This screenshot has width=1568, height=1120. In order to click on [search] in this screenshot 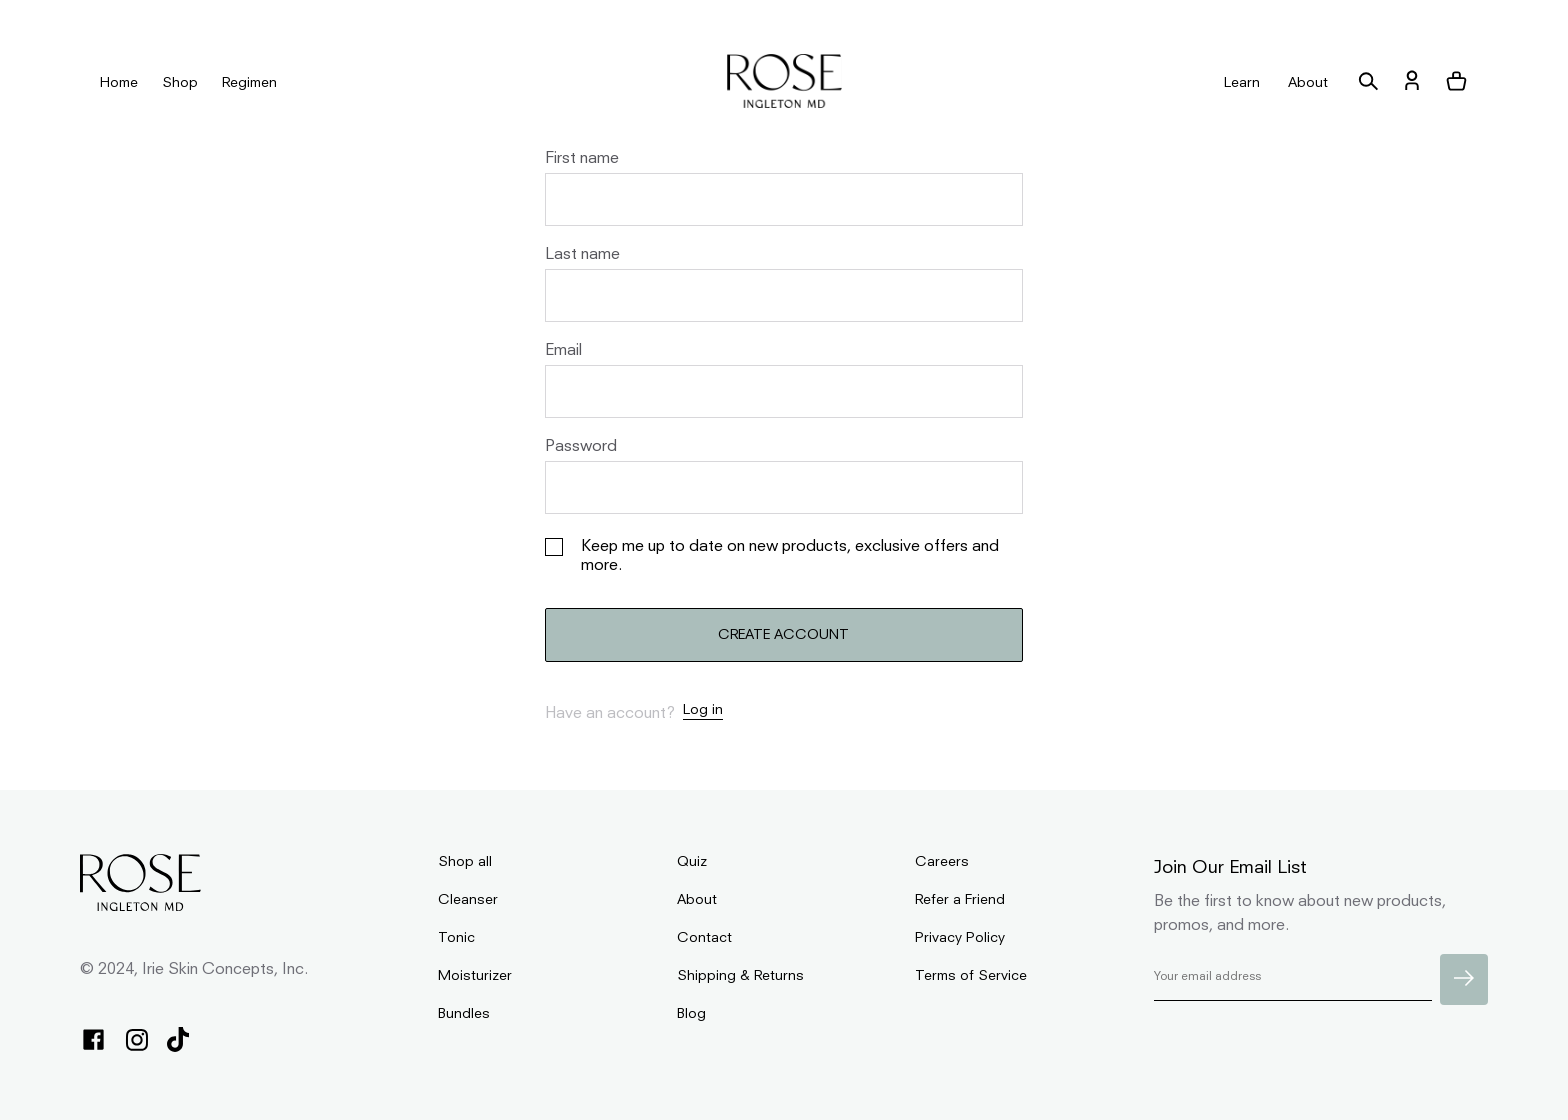, I will do `click(1368, 82)`.